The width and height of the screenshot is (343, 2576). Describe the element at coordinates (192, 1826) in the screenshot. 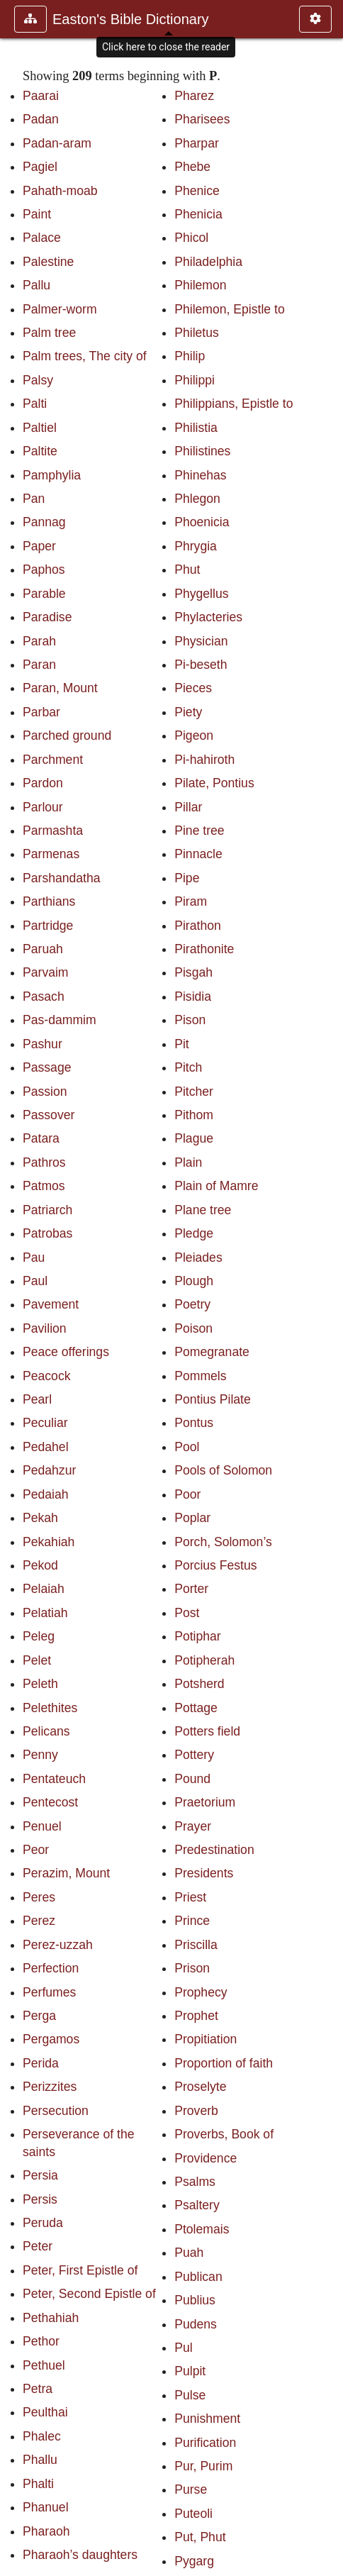

I see `Prayer` at that location.